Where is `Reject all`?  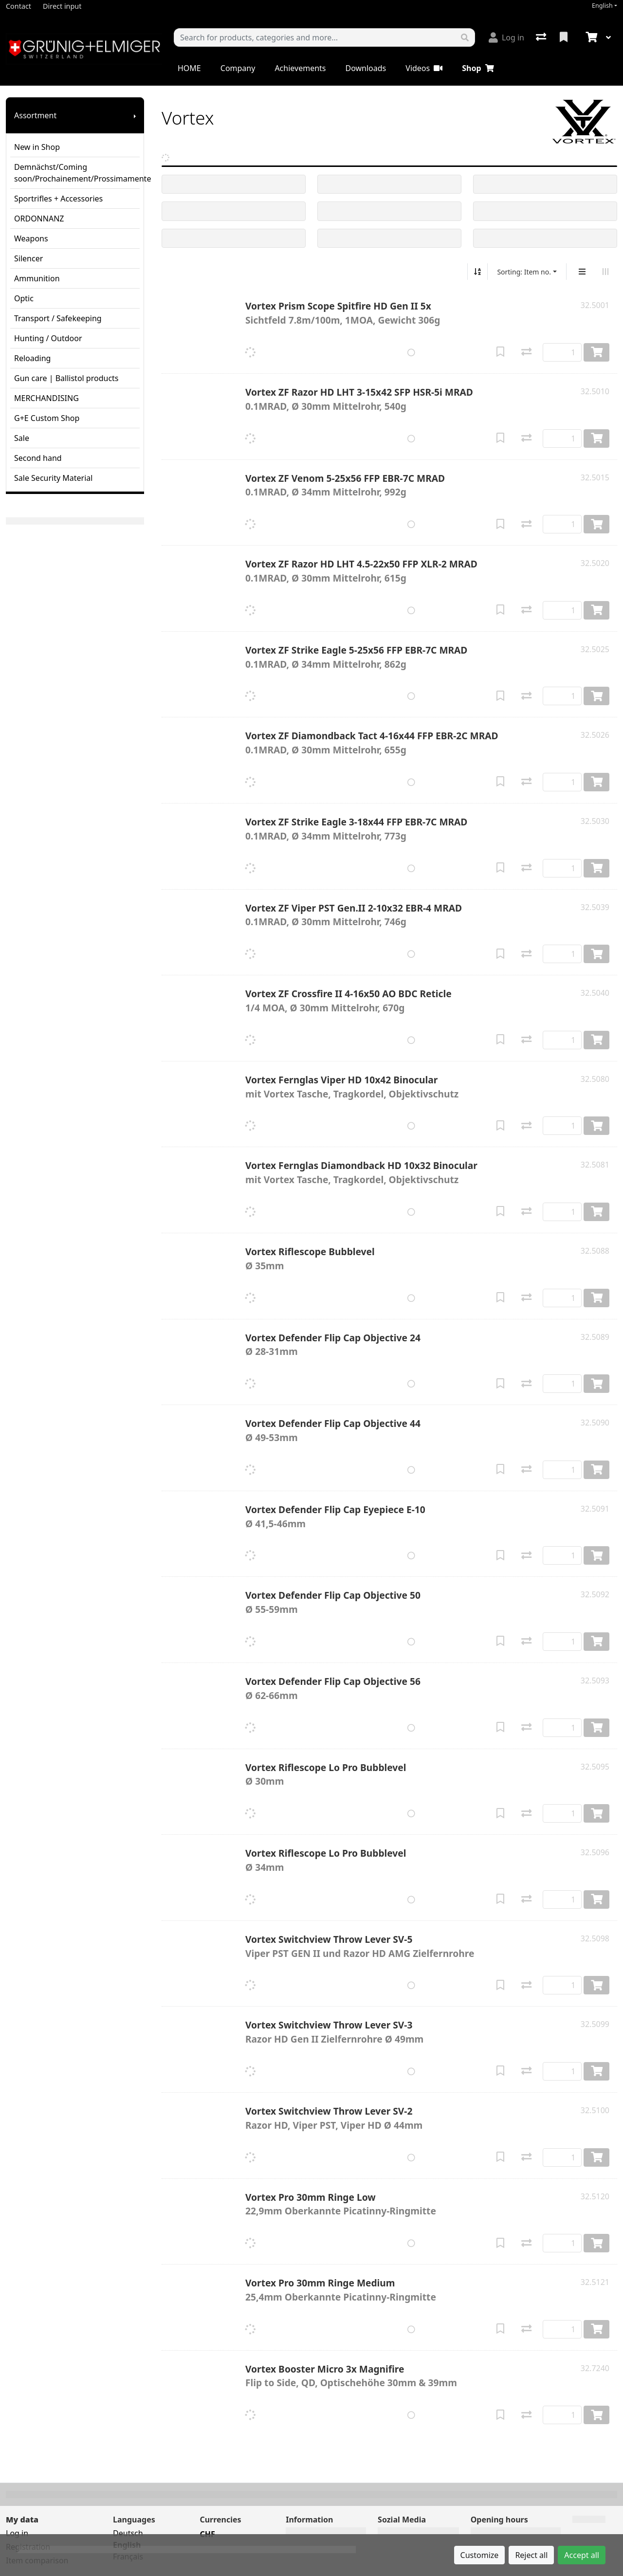
Reject all is located at coordinates (531, 2555).